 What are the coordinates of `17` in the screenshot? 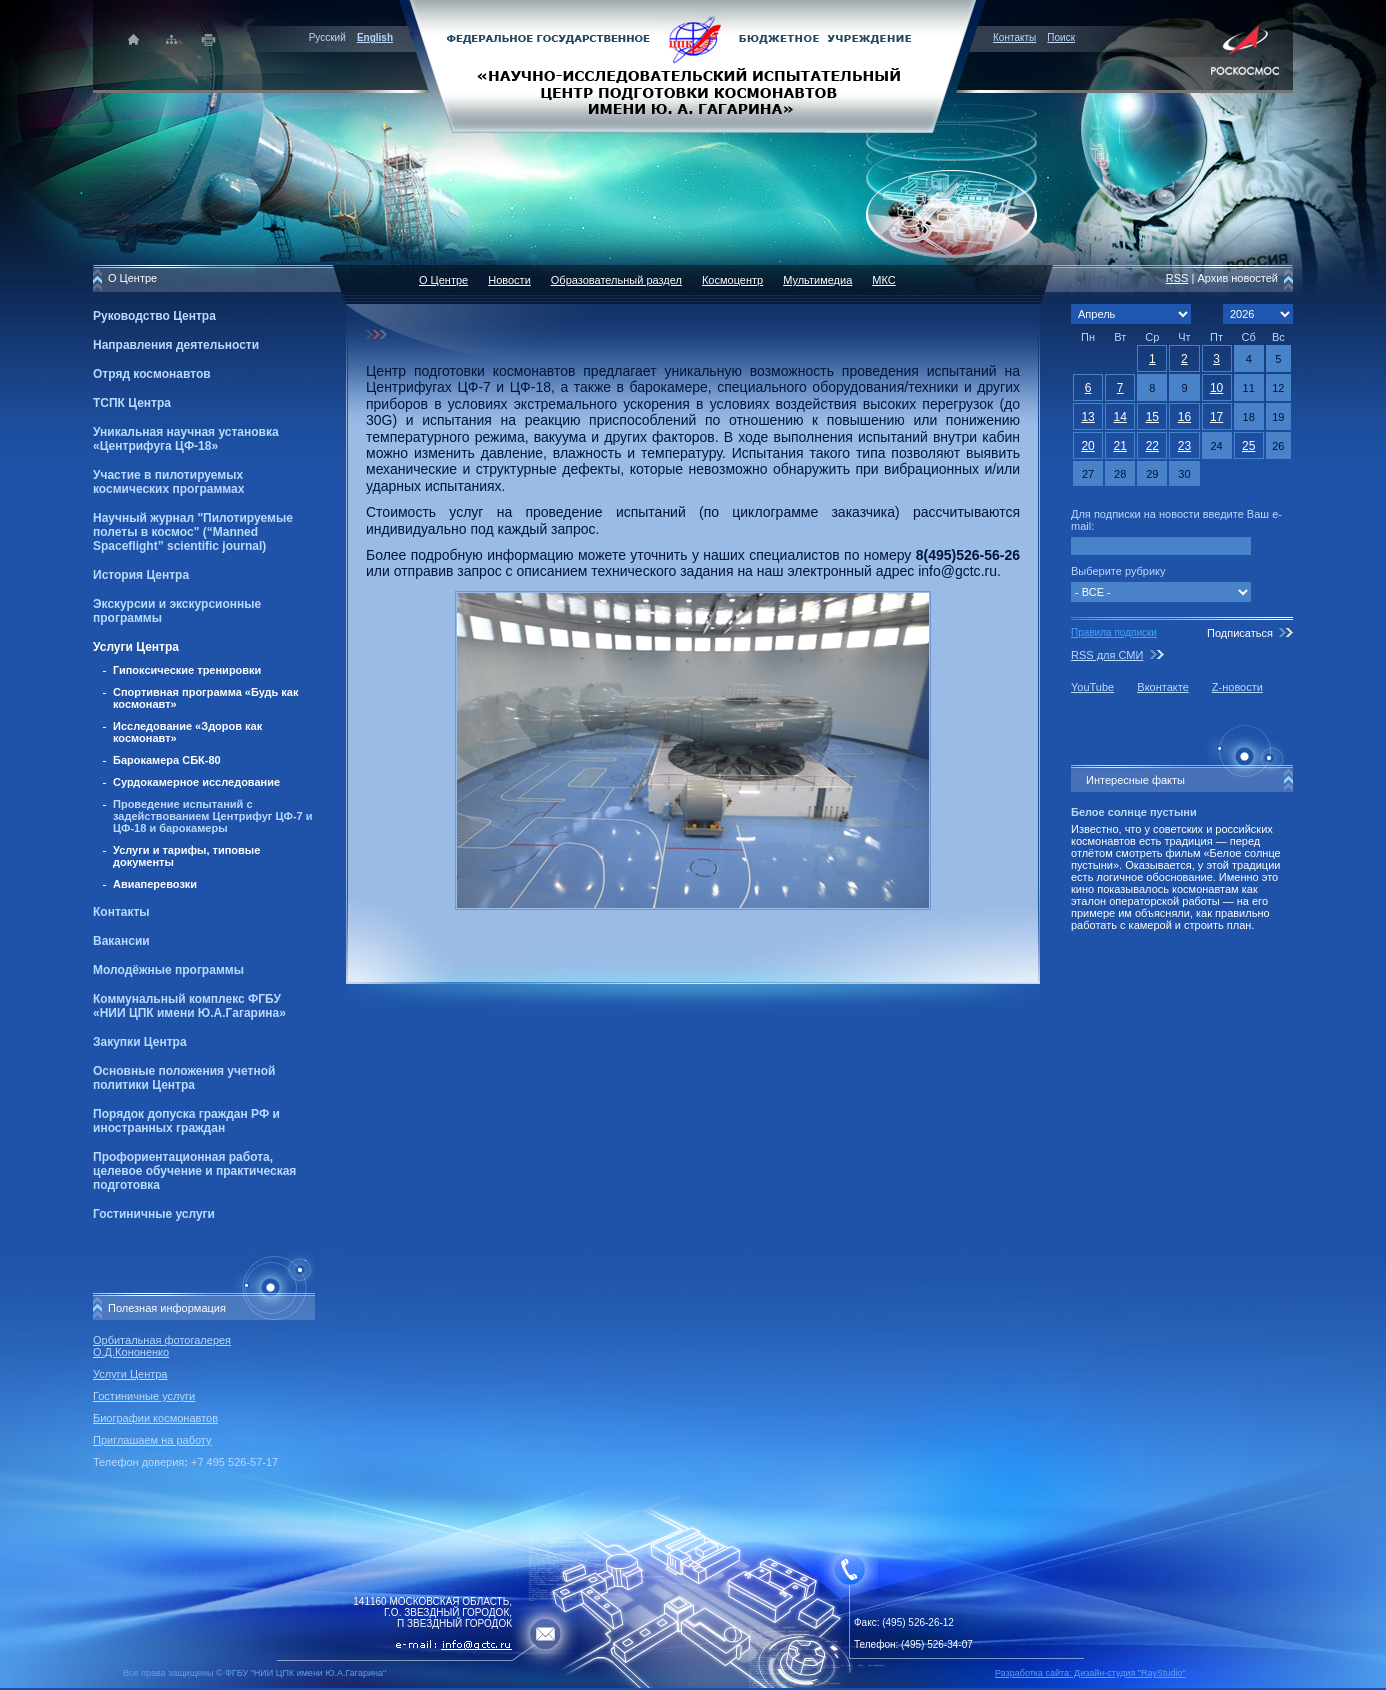 It's located at (1216, 417).